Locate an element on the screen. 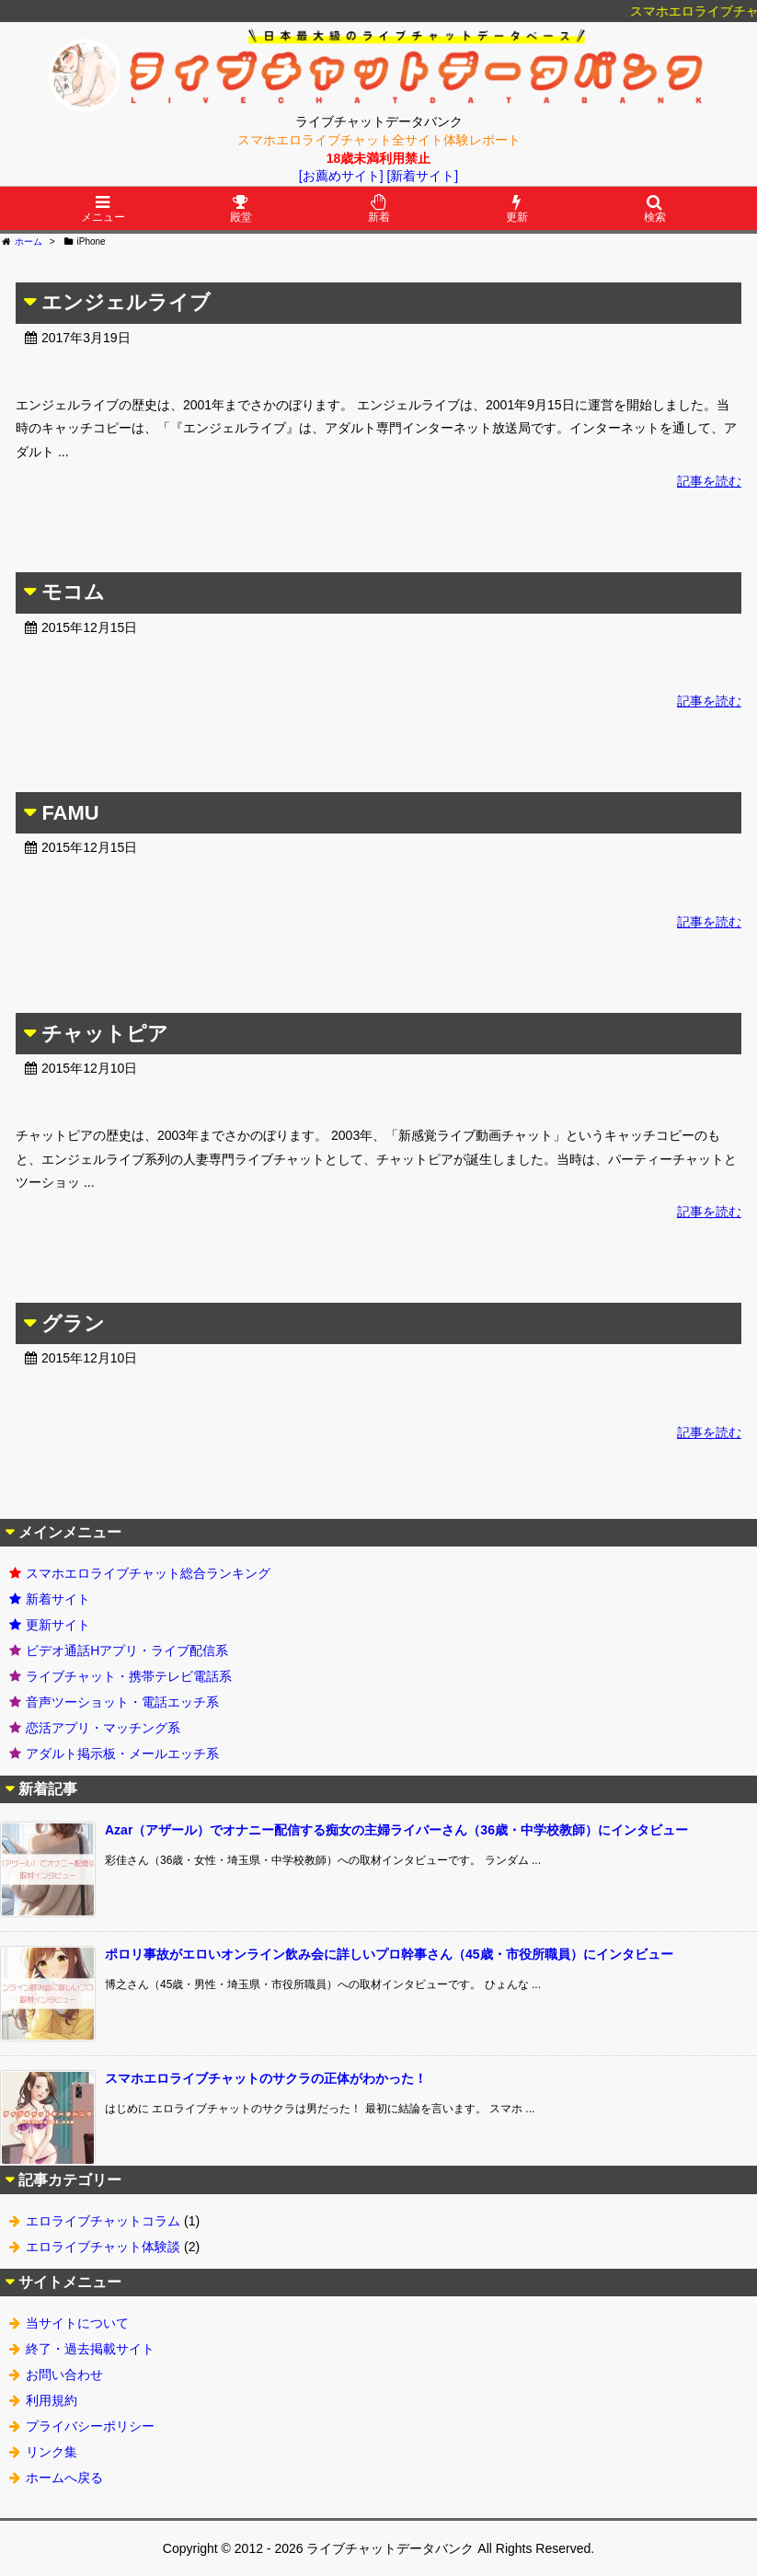  ホームへ戻る is located at coordinates (64, 2477).